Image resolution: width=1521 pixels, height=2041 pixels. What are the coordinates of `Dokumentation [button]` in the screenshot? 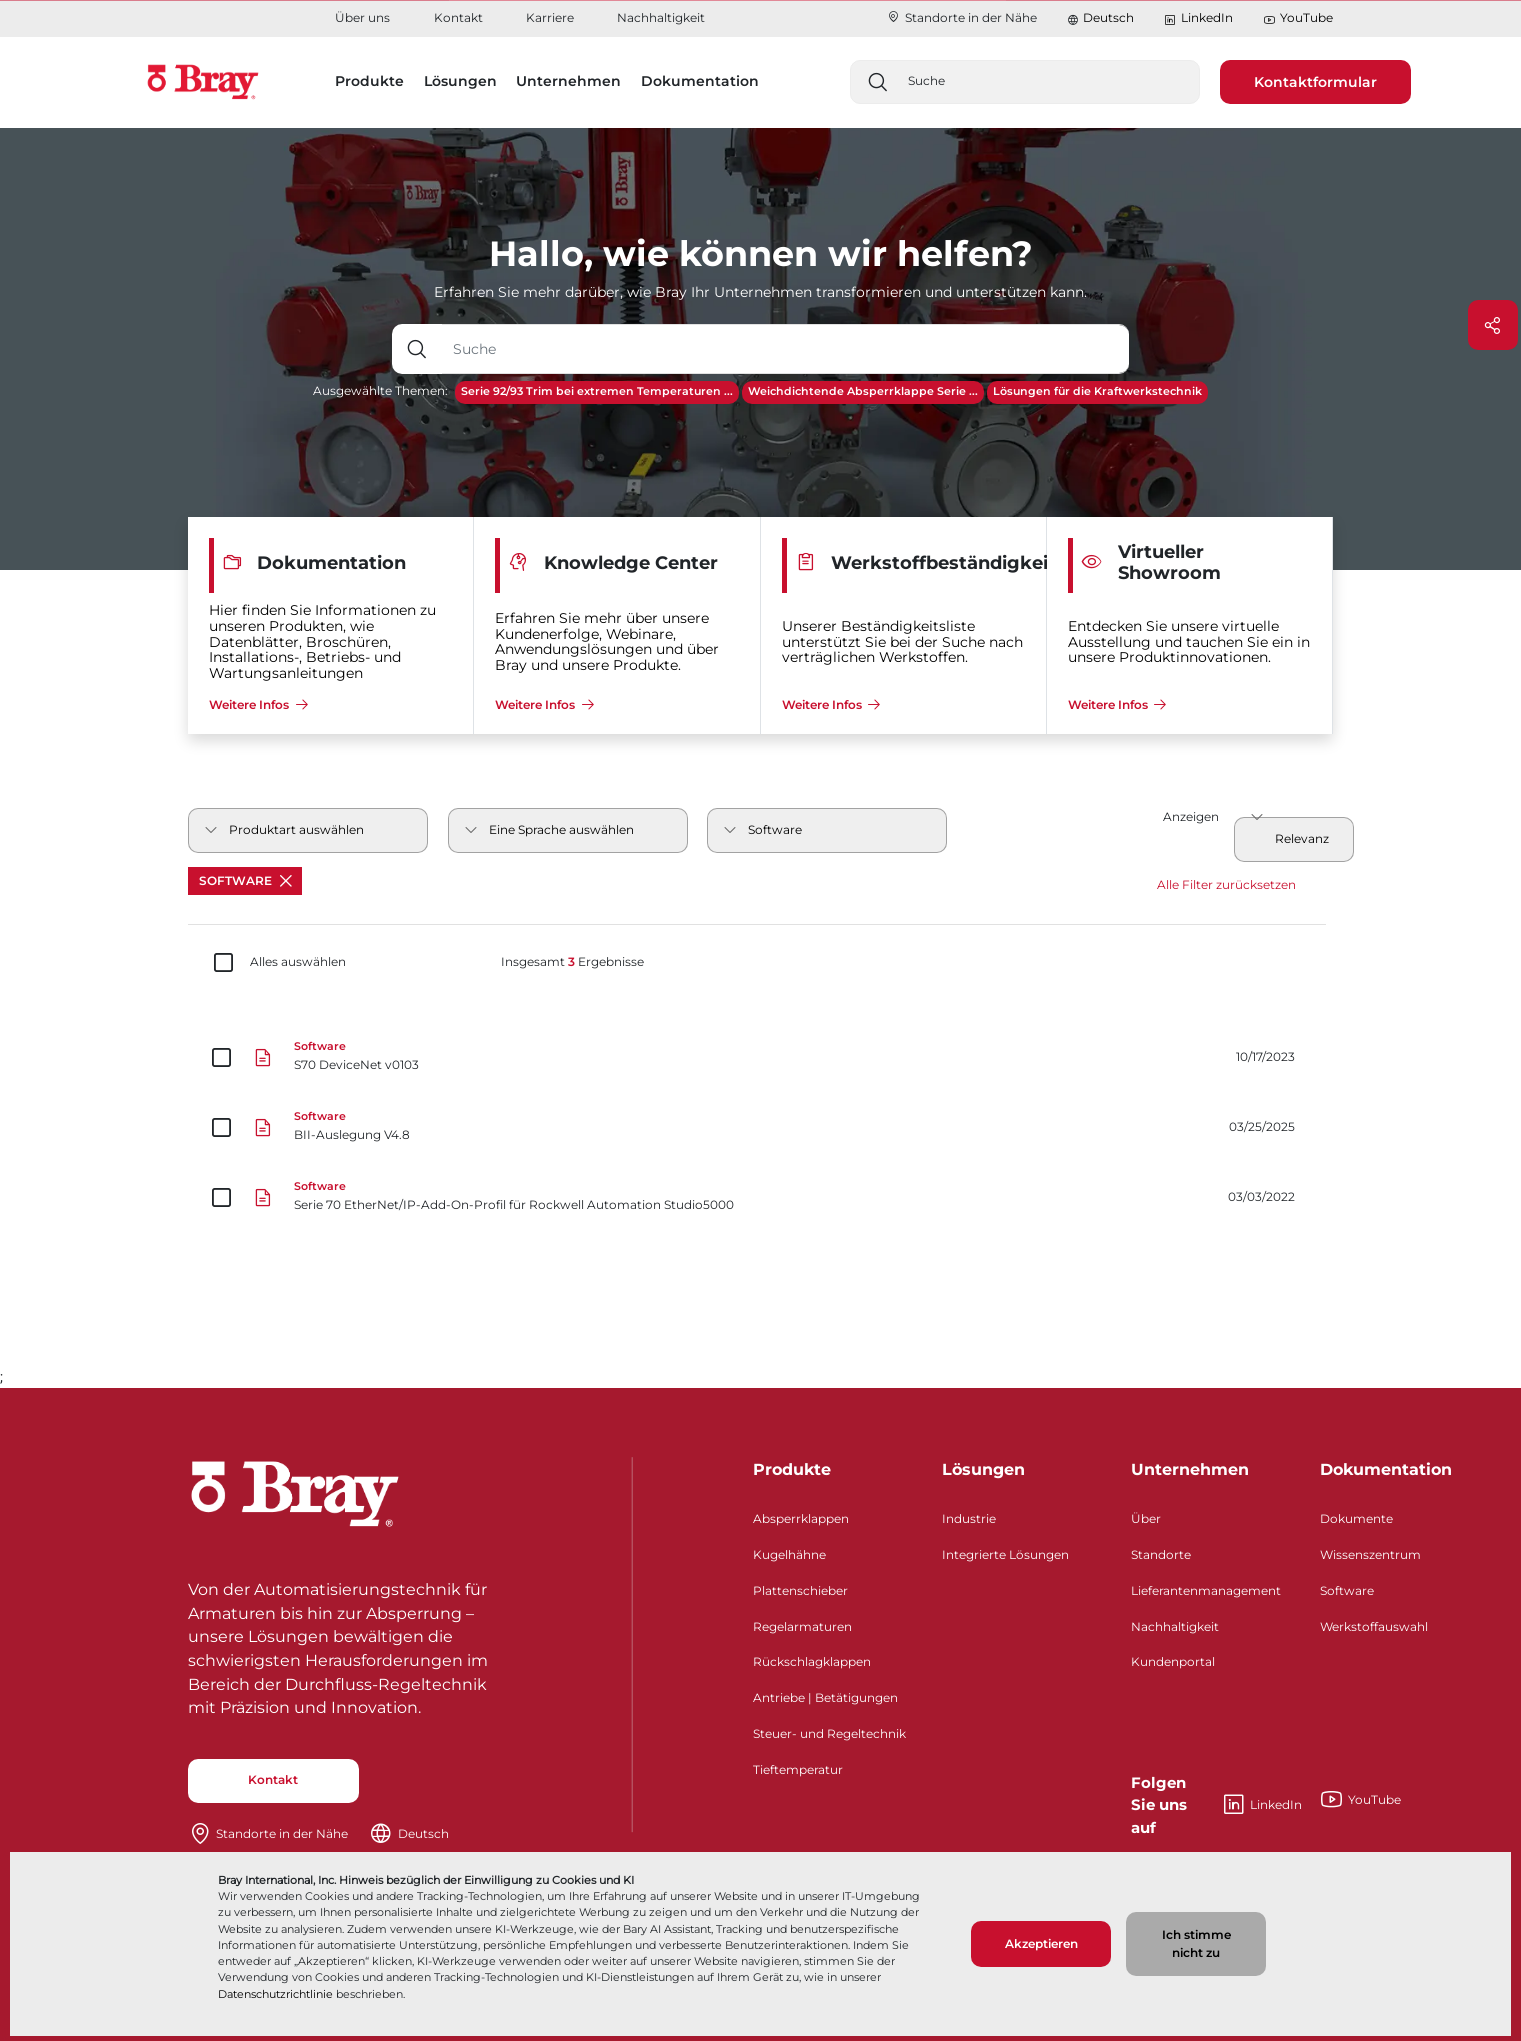 It's located at (700, 81).